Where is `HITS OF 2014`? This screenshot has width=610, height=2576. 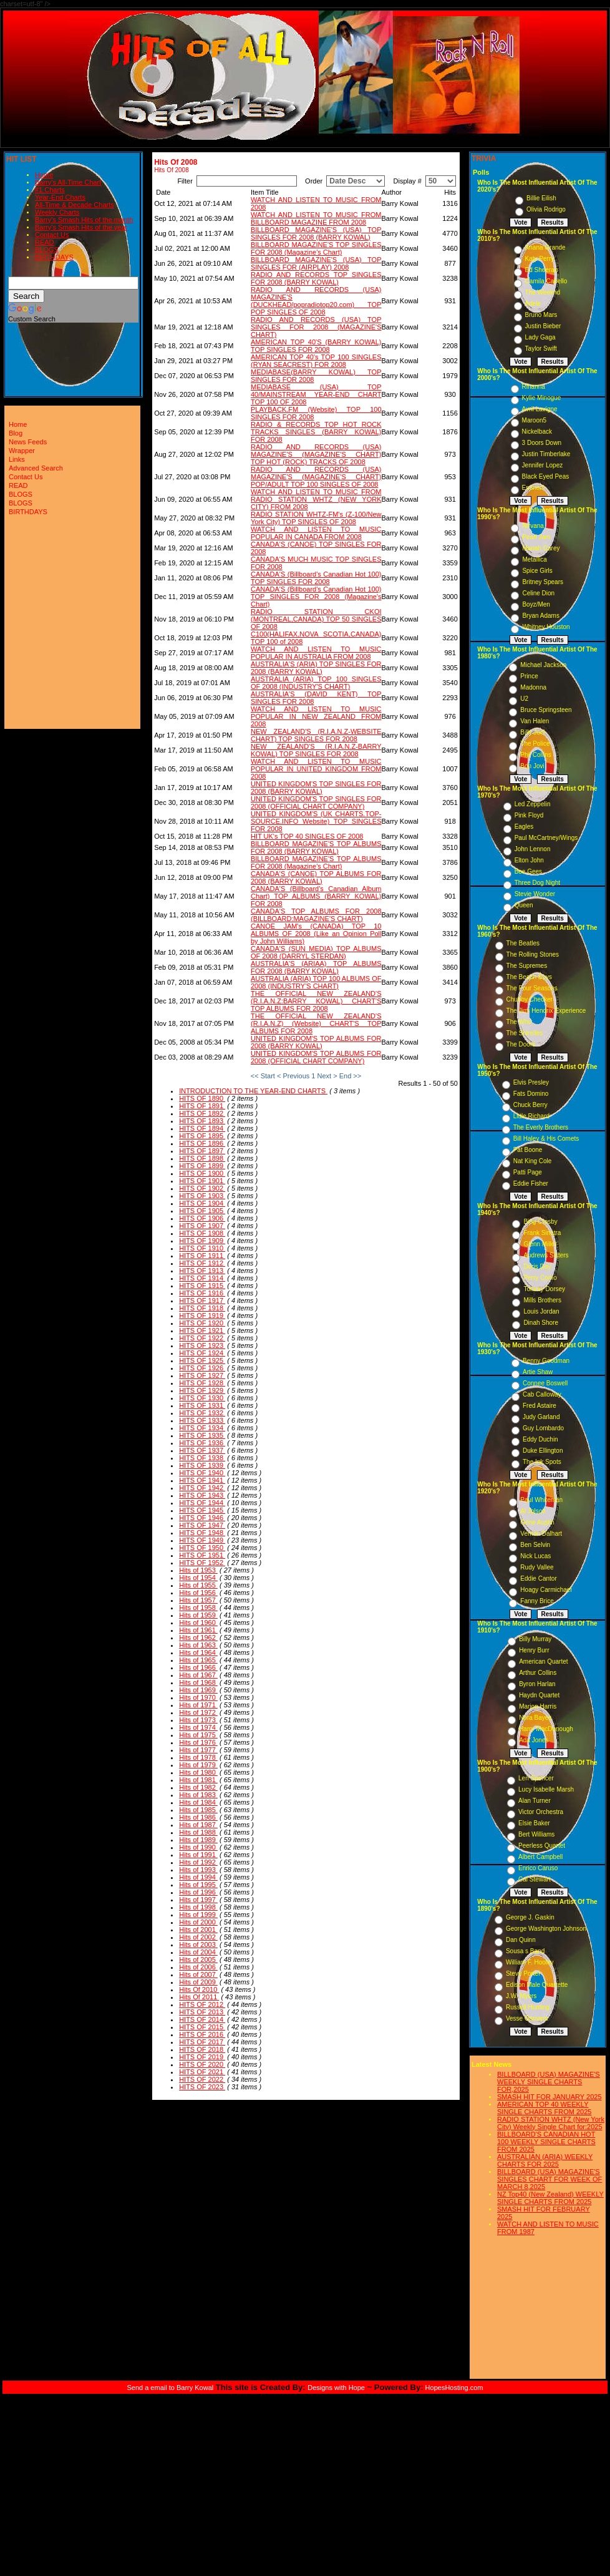
HITS OF 2014 is located at coordinates (202, 2019).